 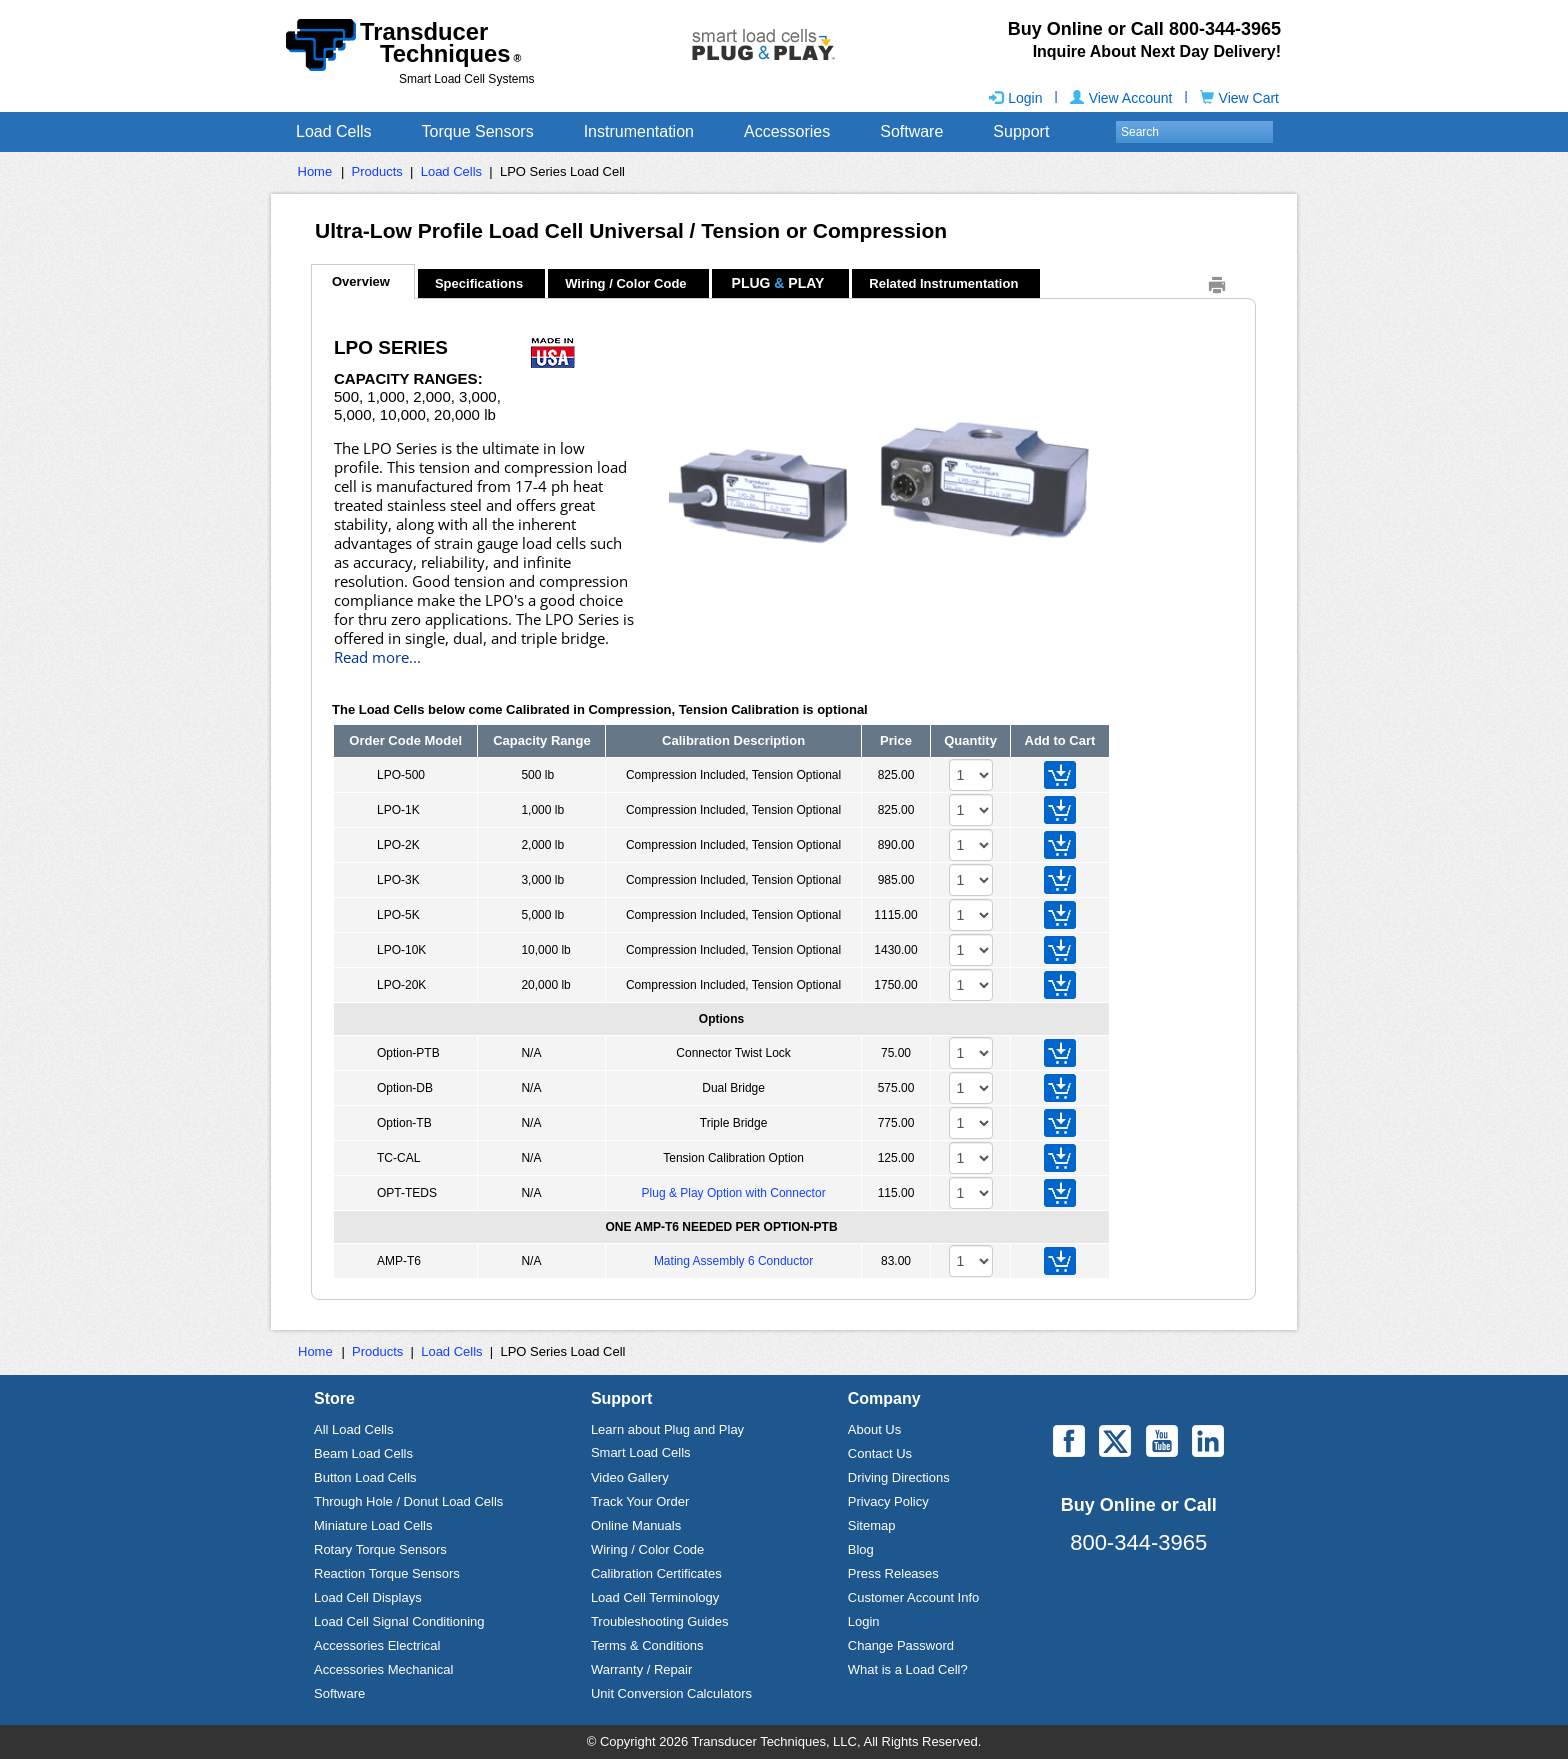 I want to click on Home, so click(x=315, y=171).